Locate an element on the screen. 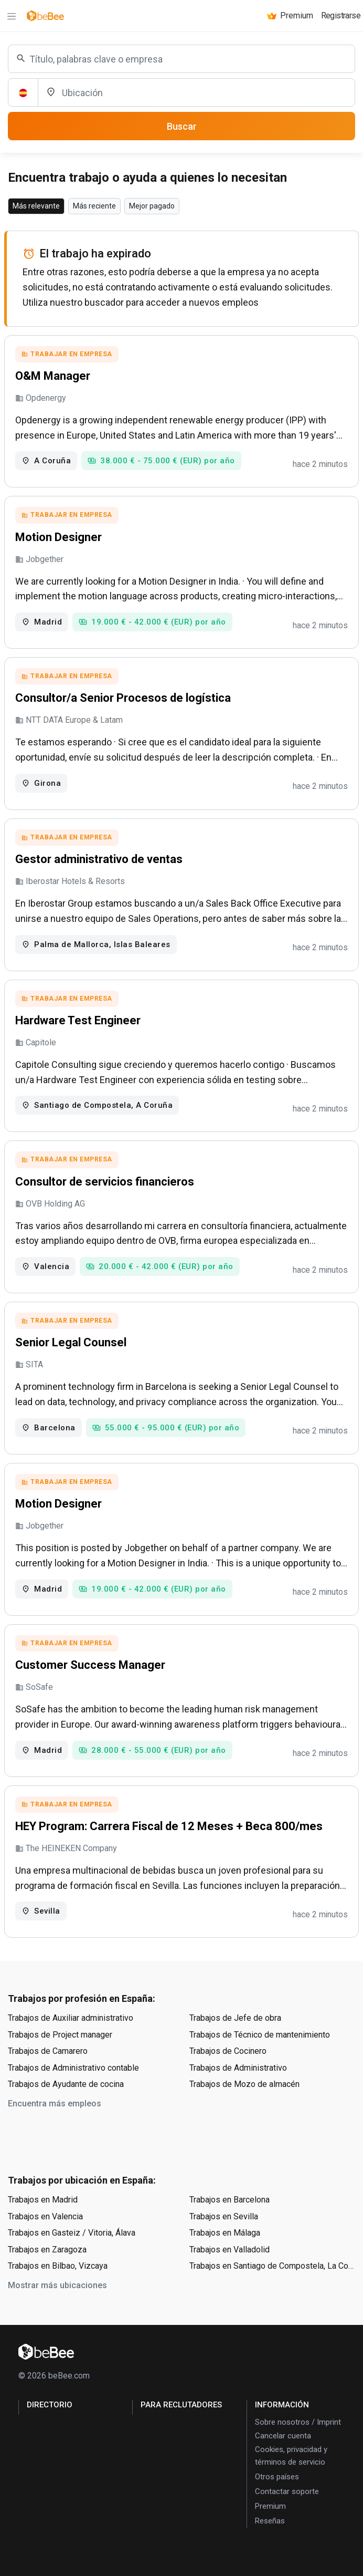 Image resolution: width=363 pixels, height=2576 pixels. Trabajos de Cocinero is located at coordinates (227, 2051).